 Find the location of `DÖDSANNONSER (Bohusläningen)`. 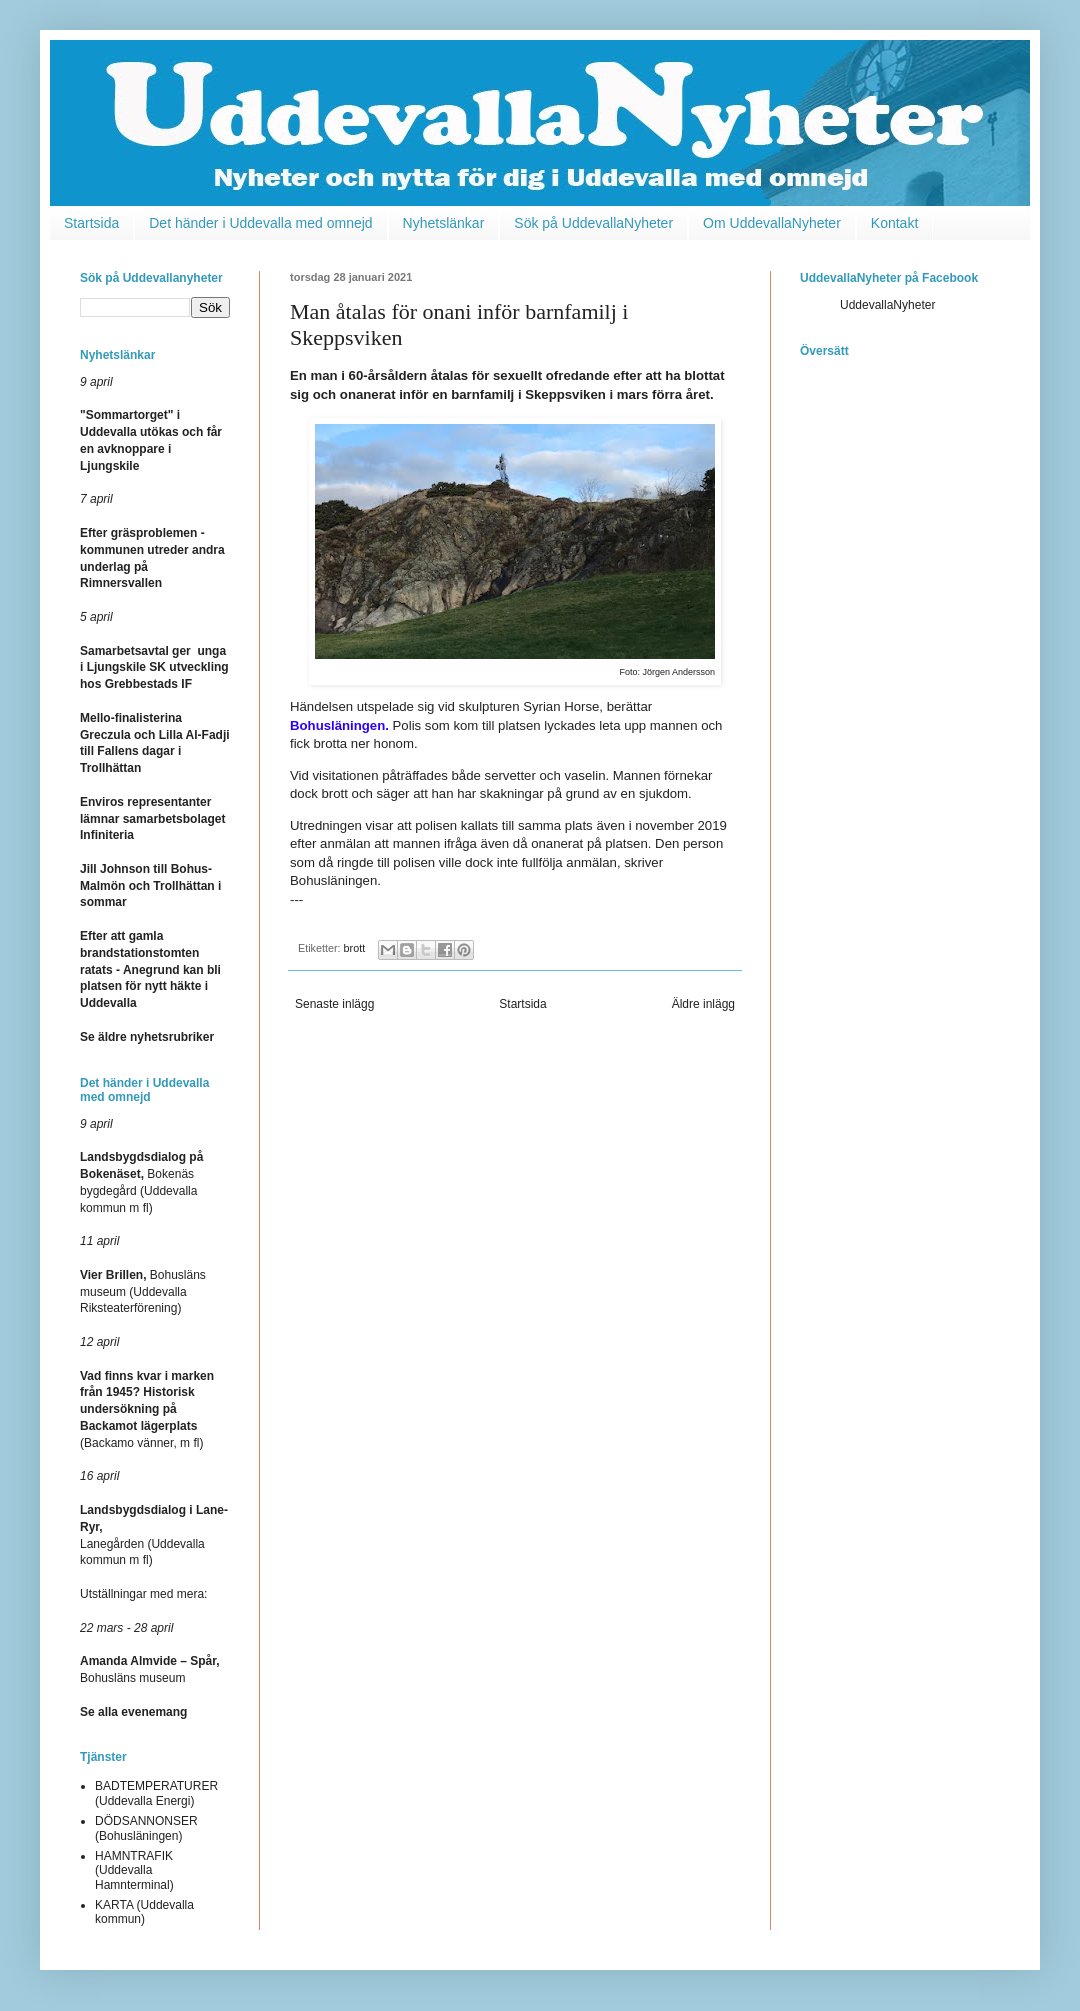

DÖDSANNONSER (Bohusläningen) is located at coordinates (146, 1828).